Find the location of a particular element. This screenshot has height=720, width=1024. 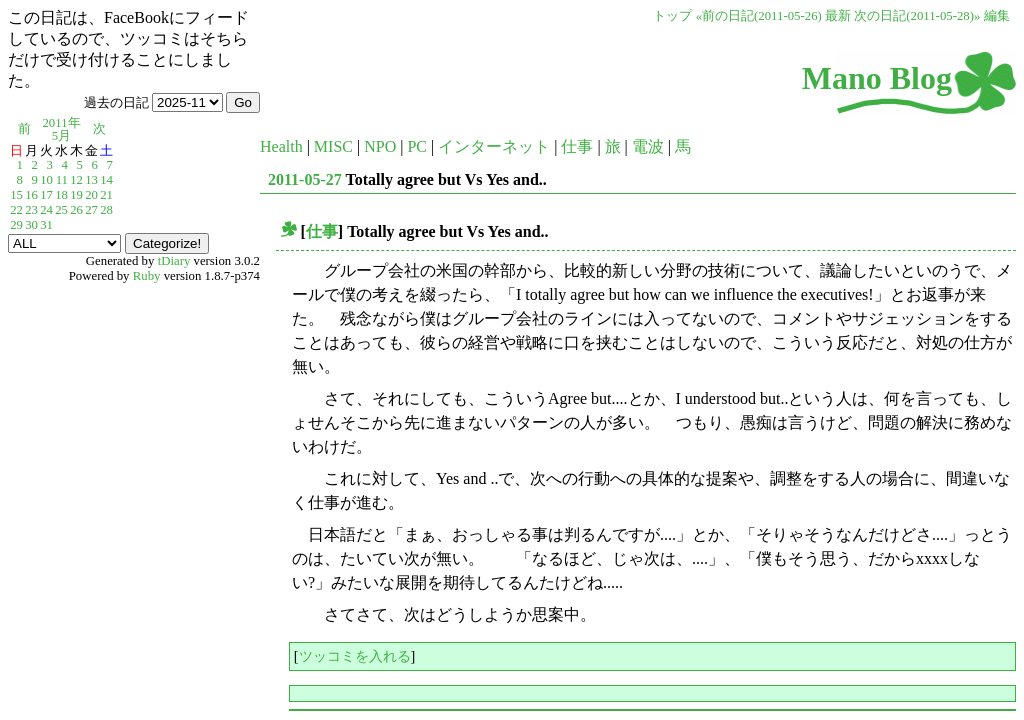

17 is located at coordinates (46, 195).